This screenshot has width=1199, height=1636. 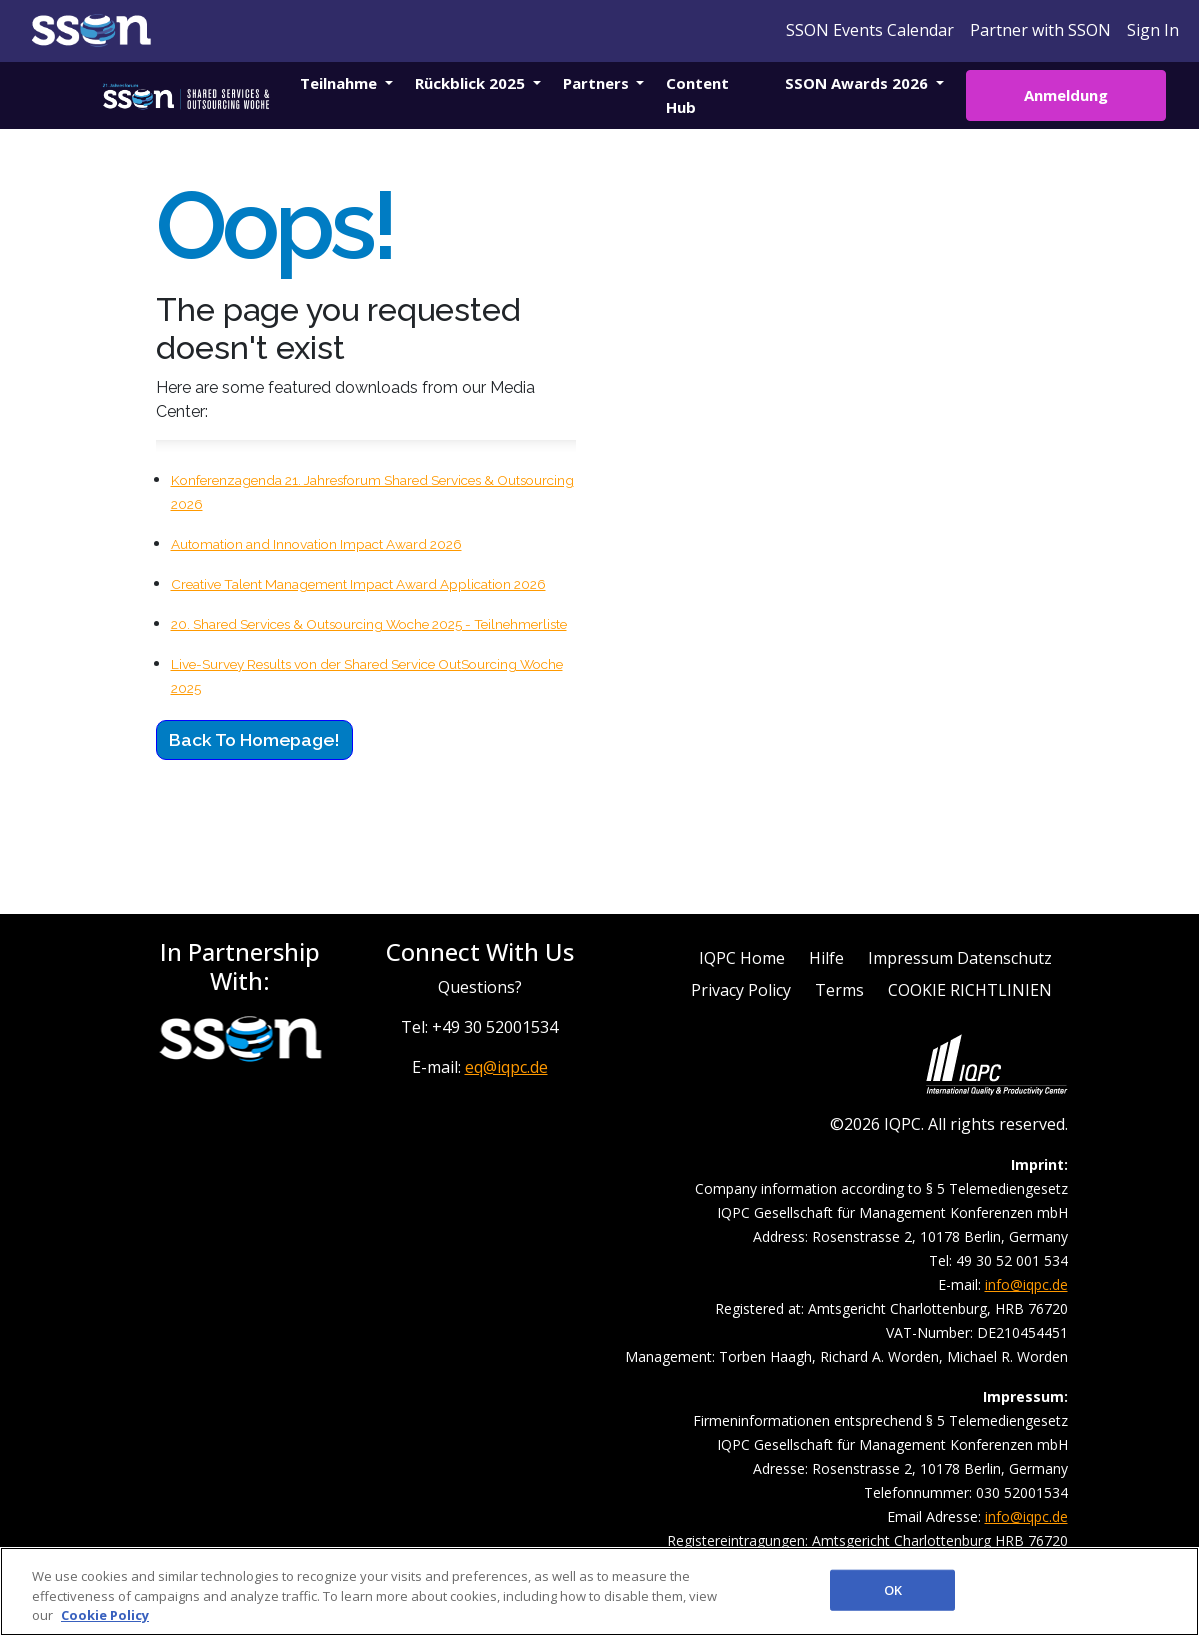 What do you see at coordinates (369, 624) in the screenshot?
I see `20. Shared Services & Outsourcing Woche 2025 - Teilnehmerliste` at bounding box center [369, 624].